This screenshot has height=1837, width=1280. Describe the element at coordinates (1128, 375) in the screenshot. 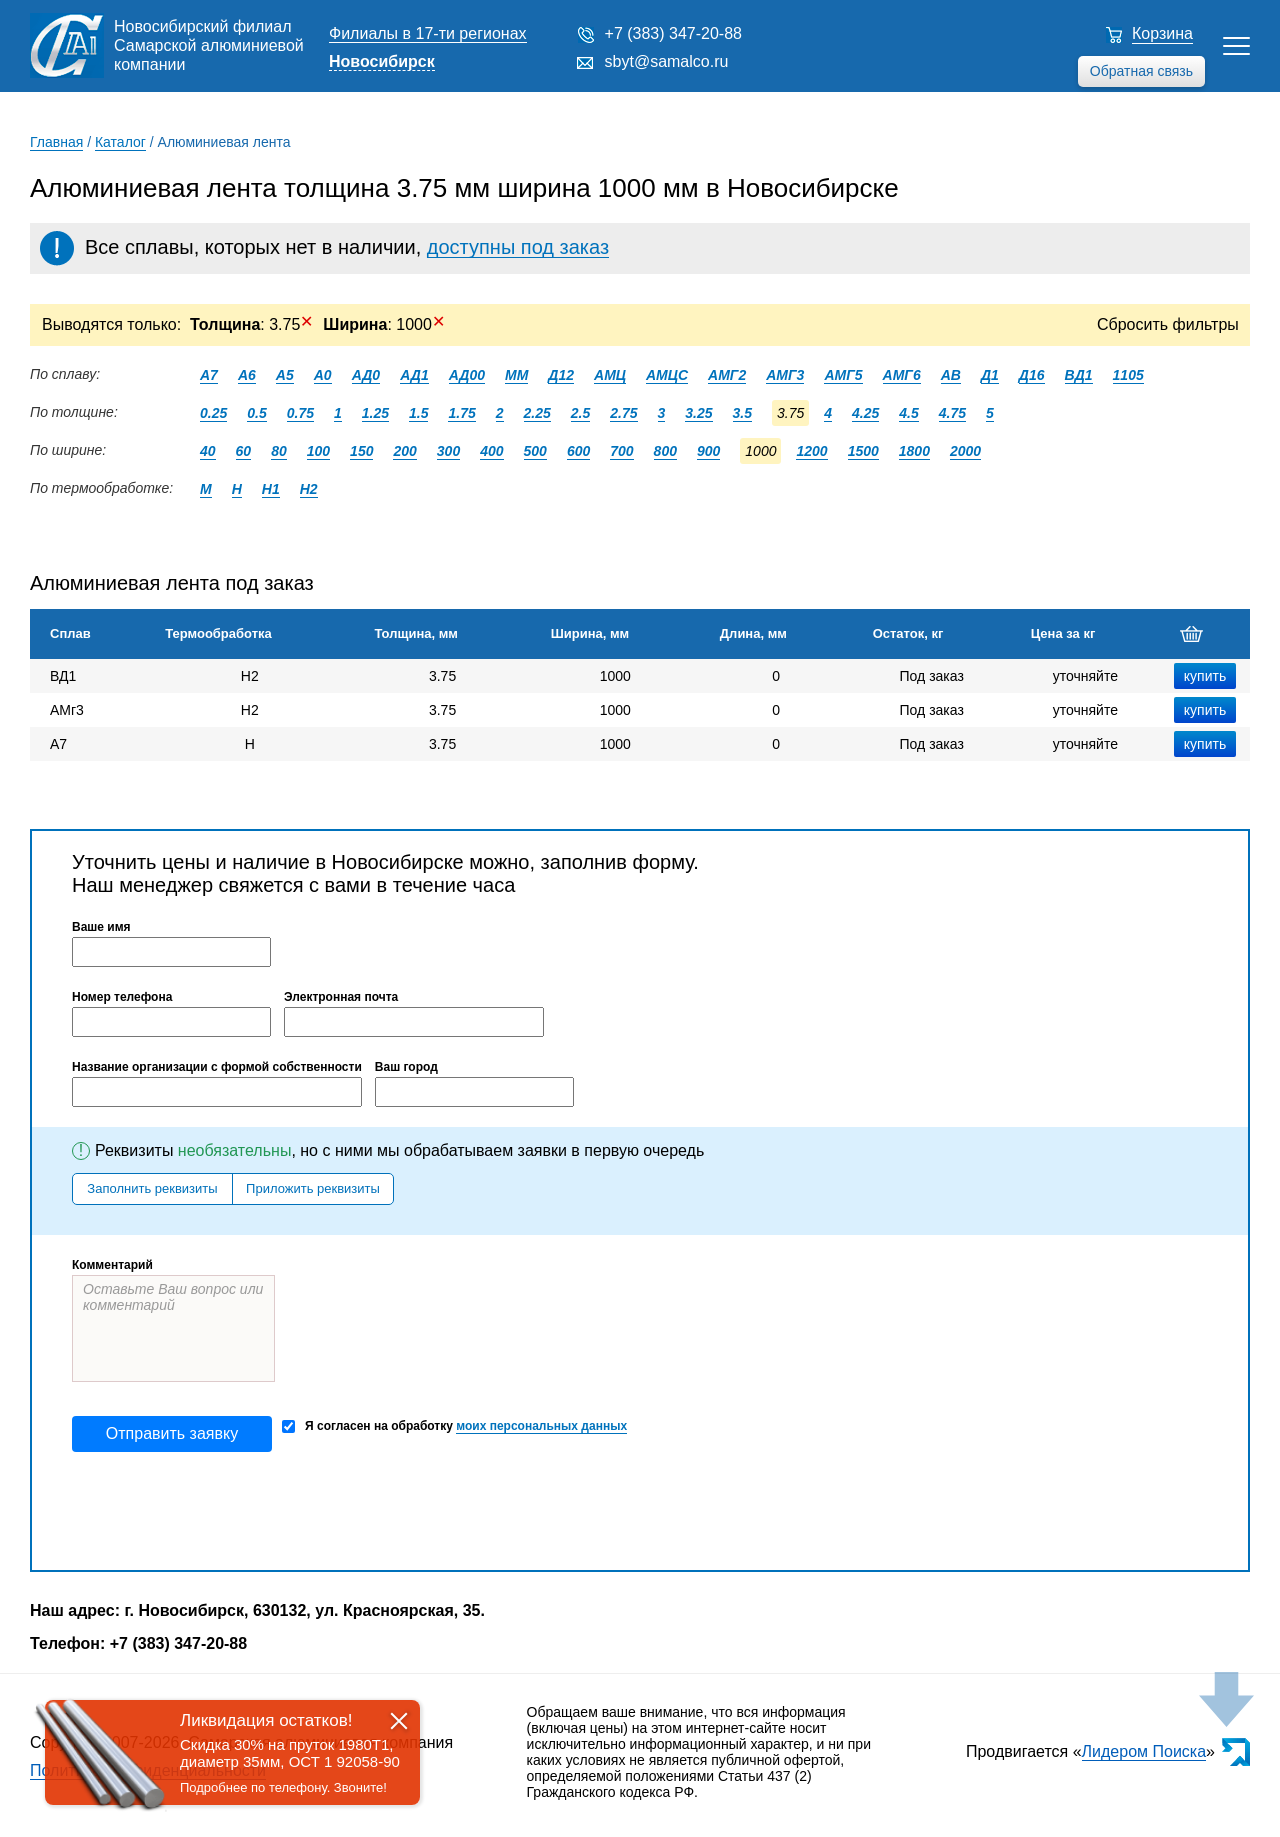

I see `1105` at that location.